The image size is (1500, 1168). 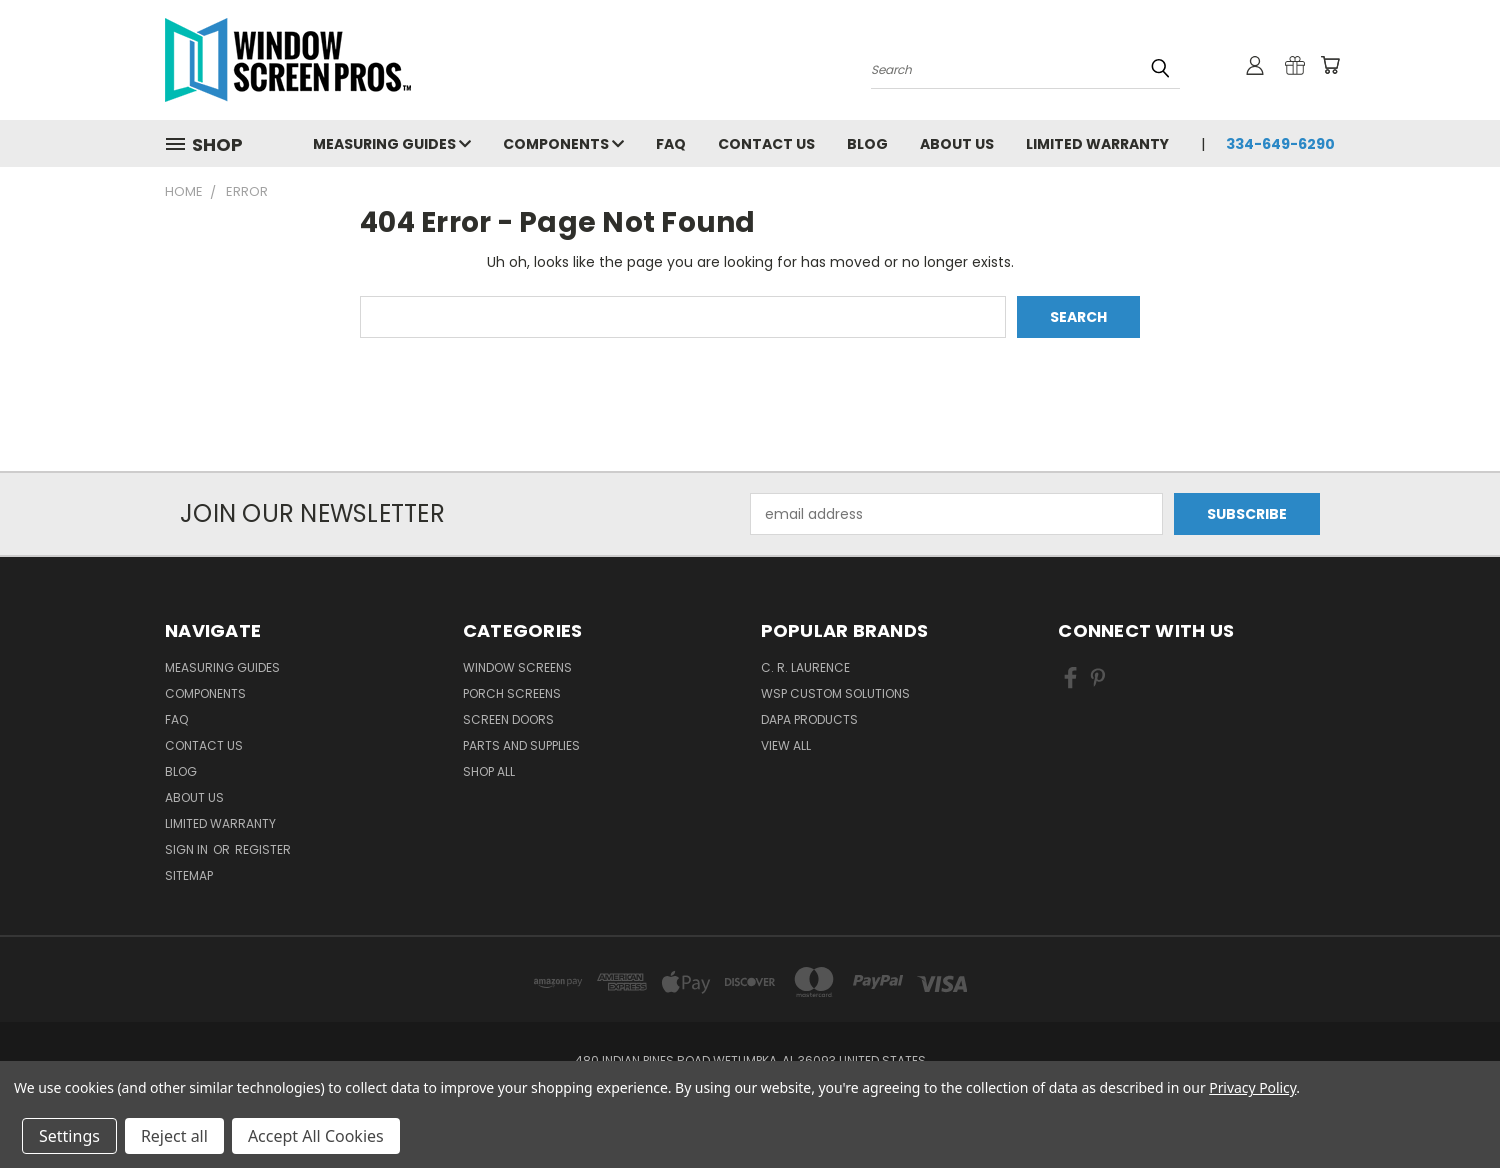 I want to click on Parts and Supplies, so click(x=521, y=745).